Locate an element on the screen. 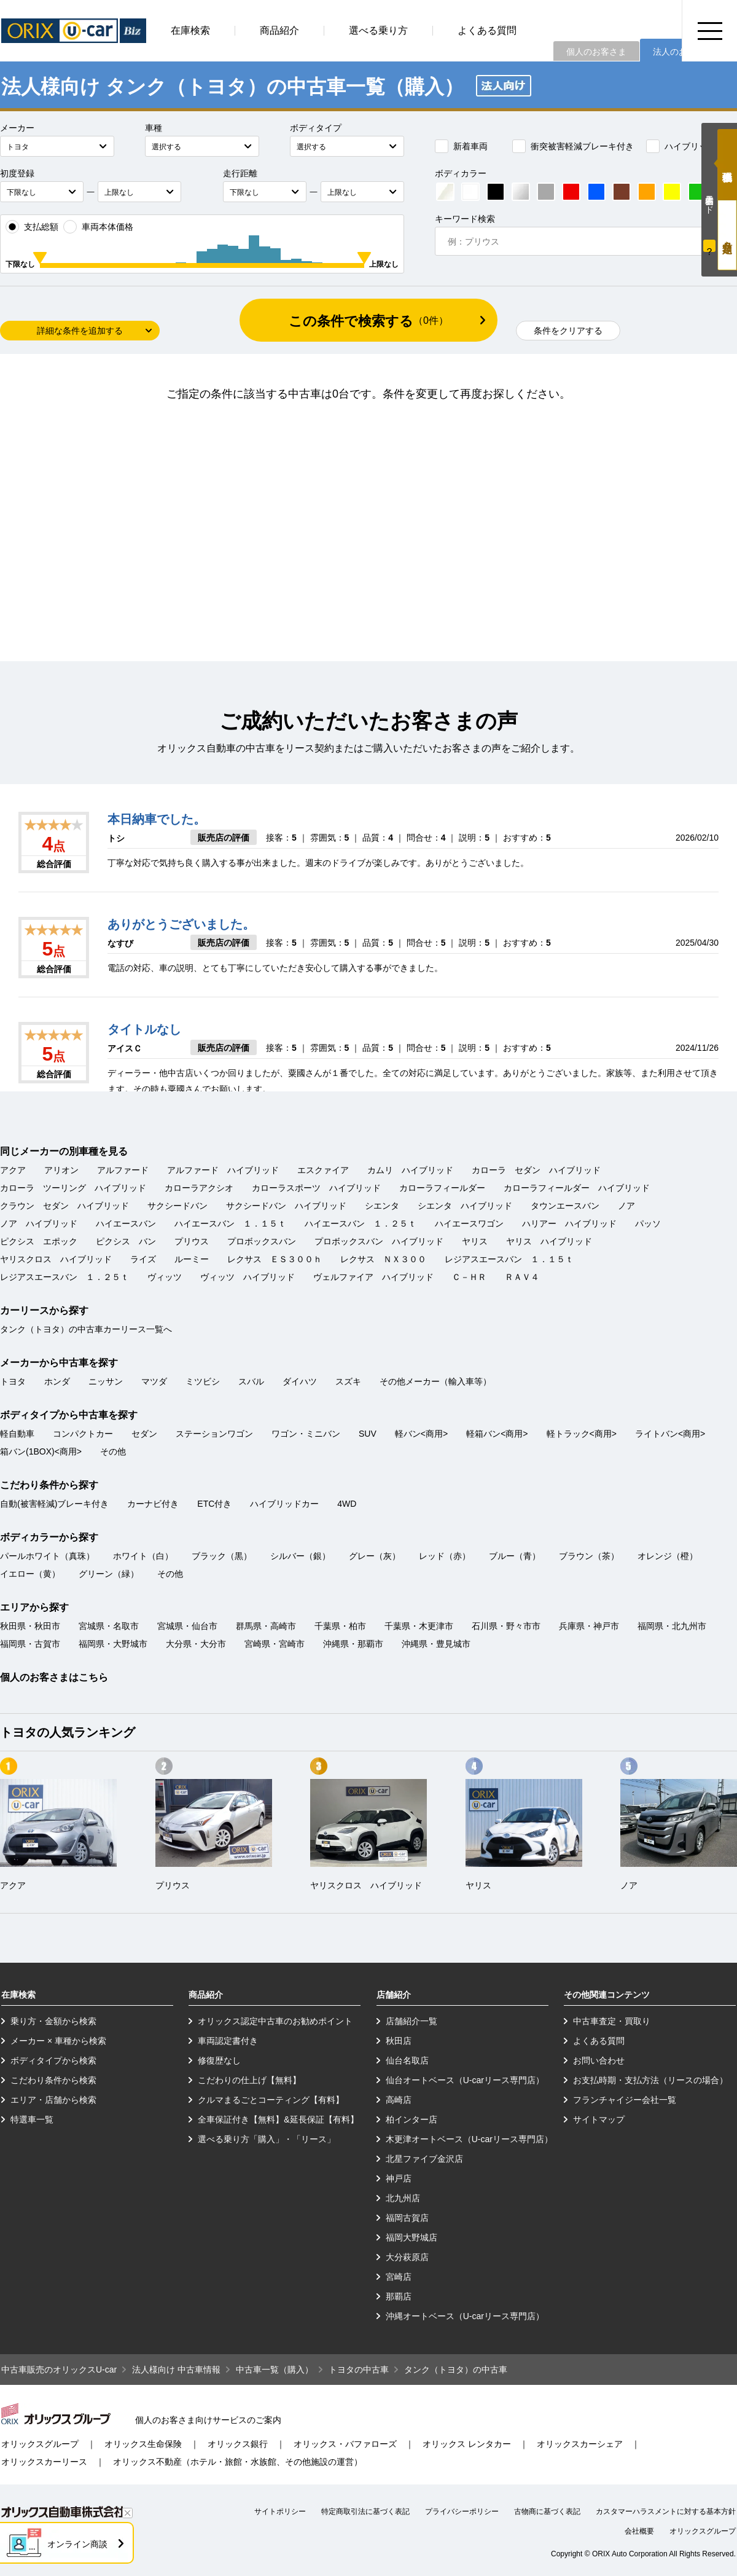  この条件で検索する is located at coordinates (368, 321).